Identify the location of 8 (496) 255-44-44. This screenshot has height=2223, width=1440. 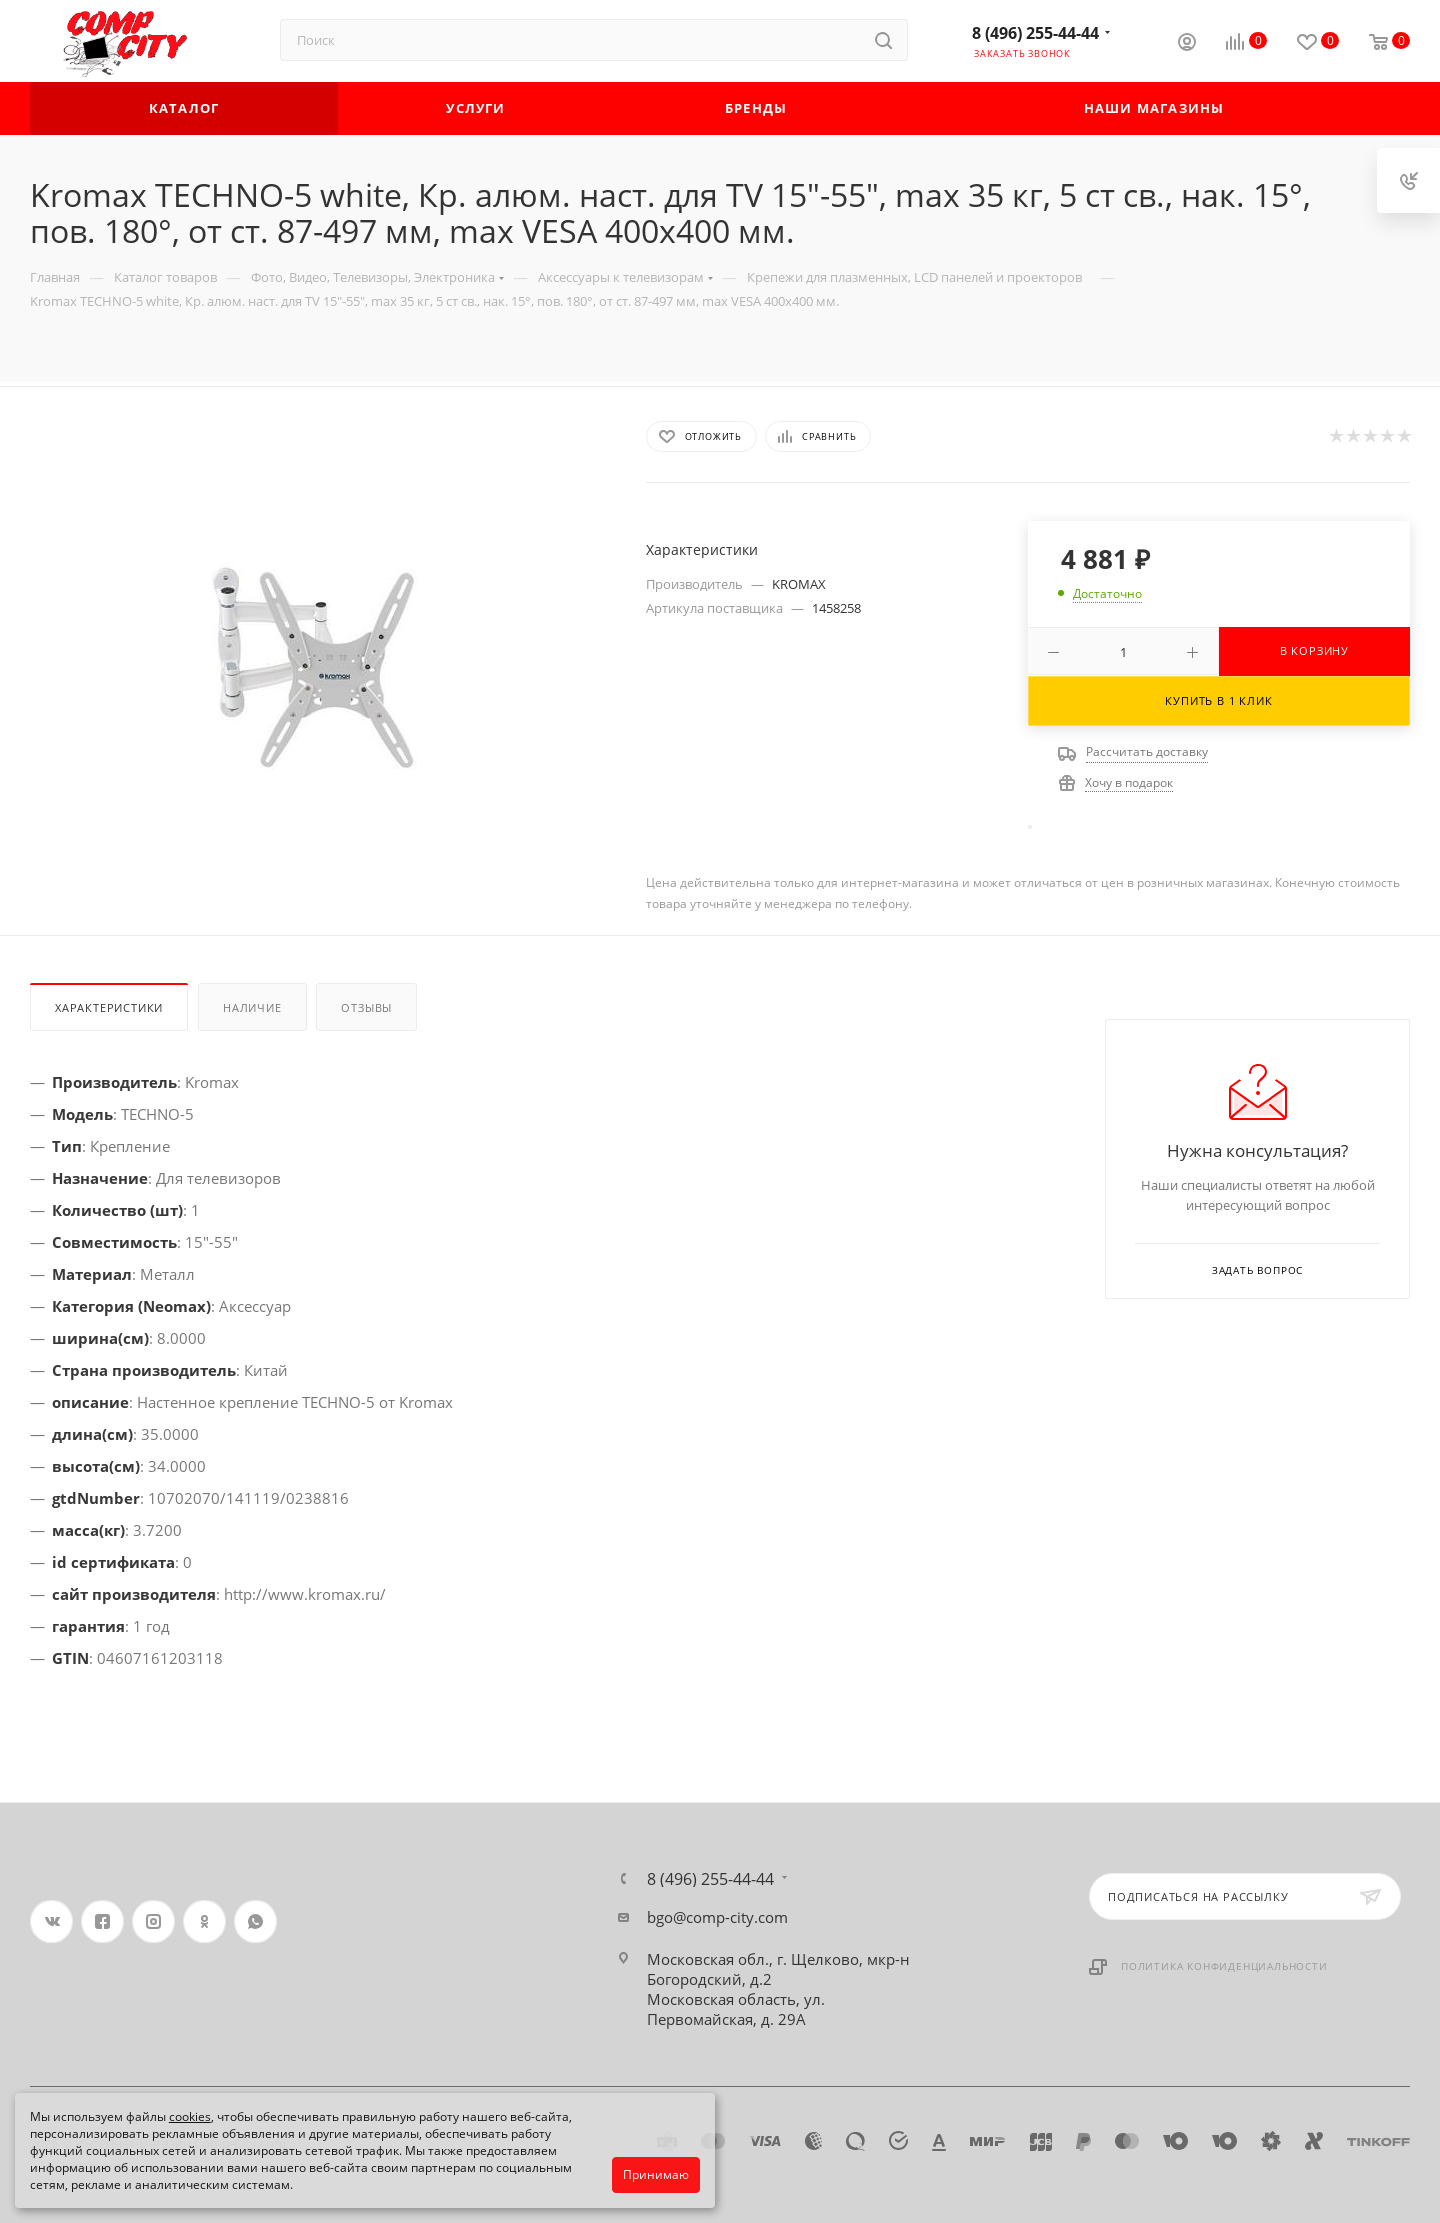
(1035, 33).